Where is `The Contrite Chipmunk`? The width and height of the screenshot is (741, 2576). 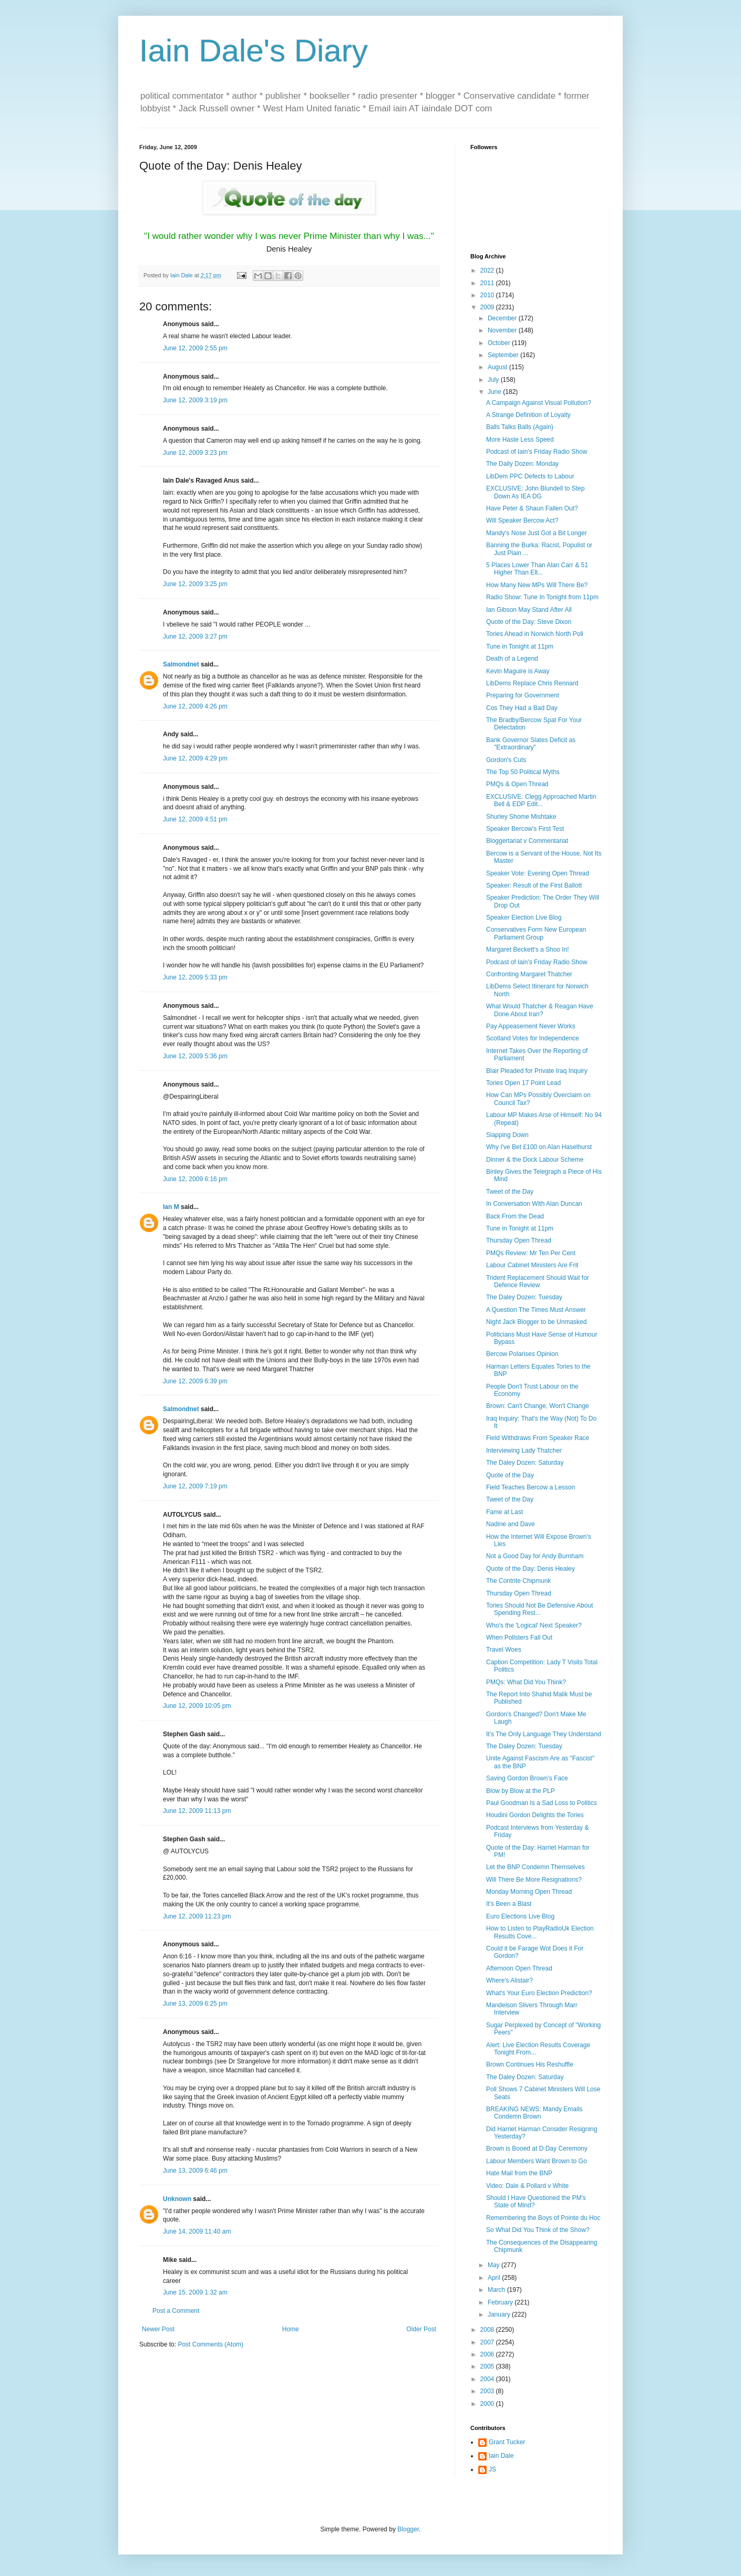
The Contrite Chipmunk is located at coordinates (518, 1580).